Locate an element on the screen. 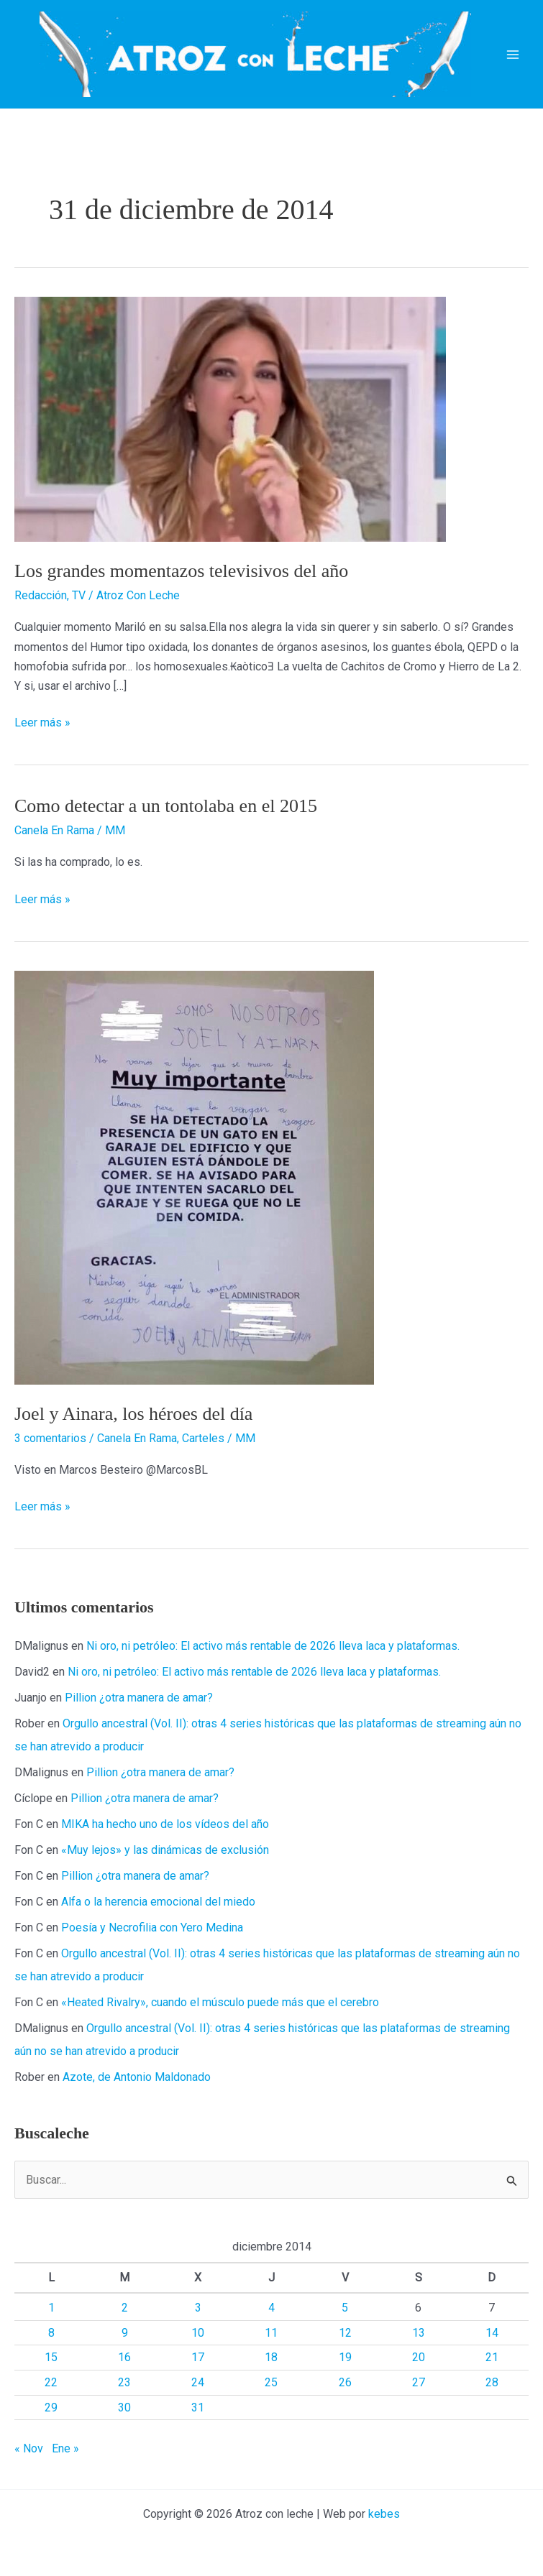  [Alternar menú principal] is located at coordinates (513, 54).